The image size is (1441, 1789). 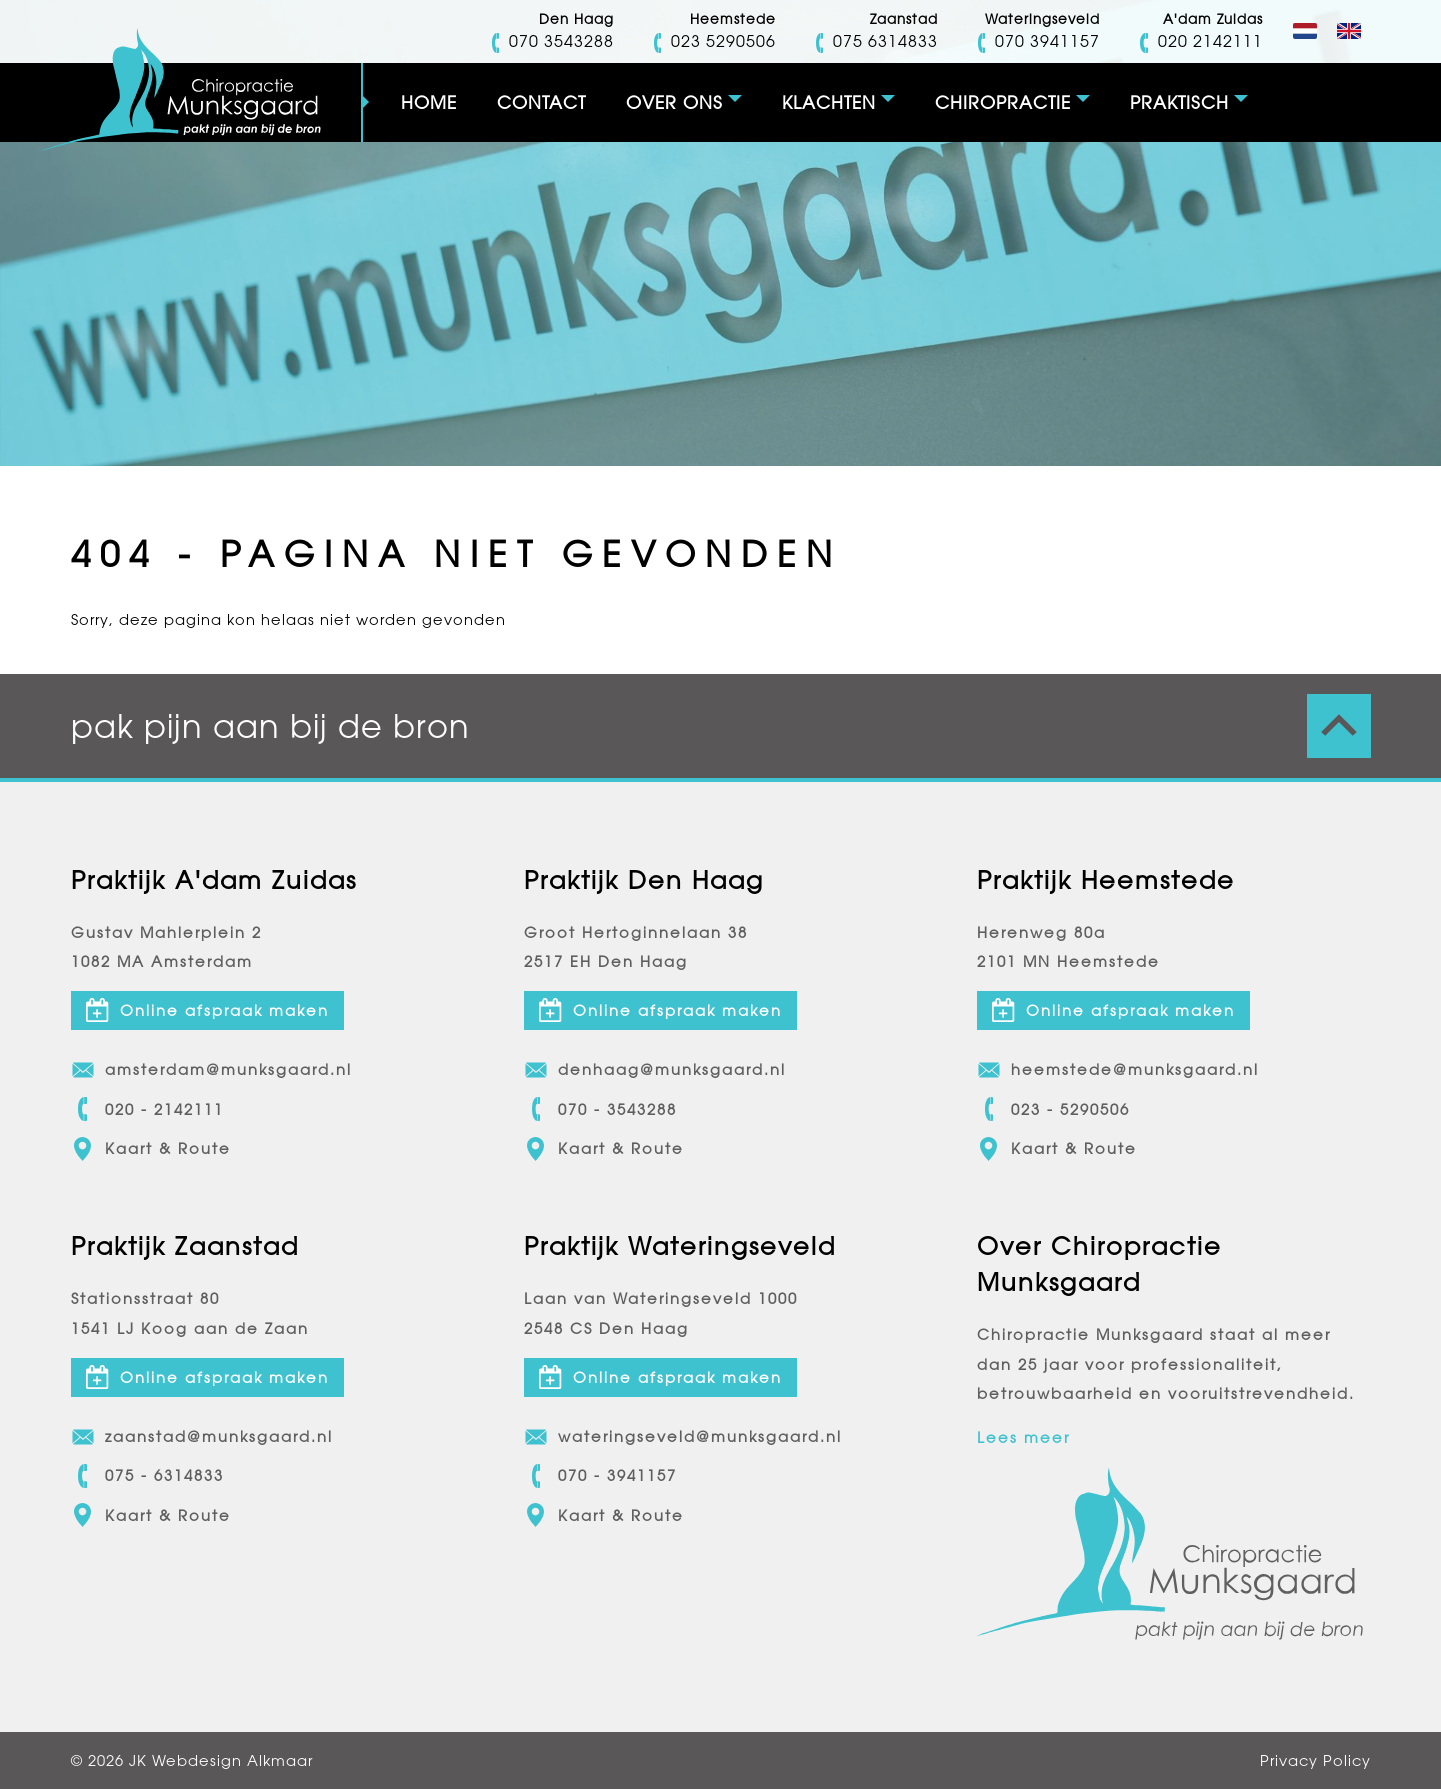 What do you see at coordinates (1003, 102) in the screenshot?
I see `Chiropractie` at bounding box center [1003, 102].